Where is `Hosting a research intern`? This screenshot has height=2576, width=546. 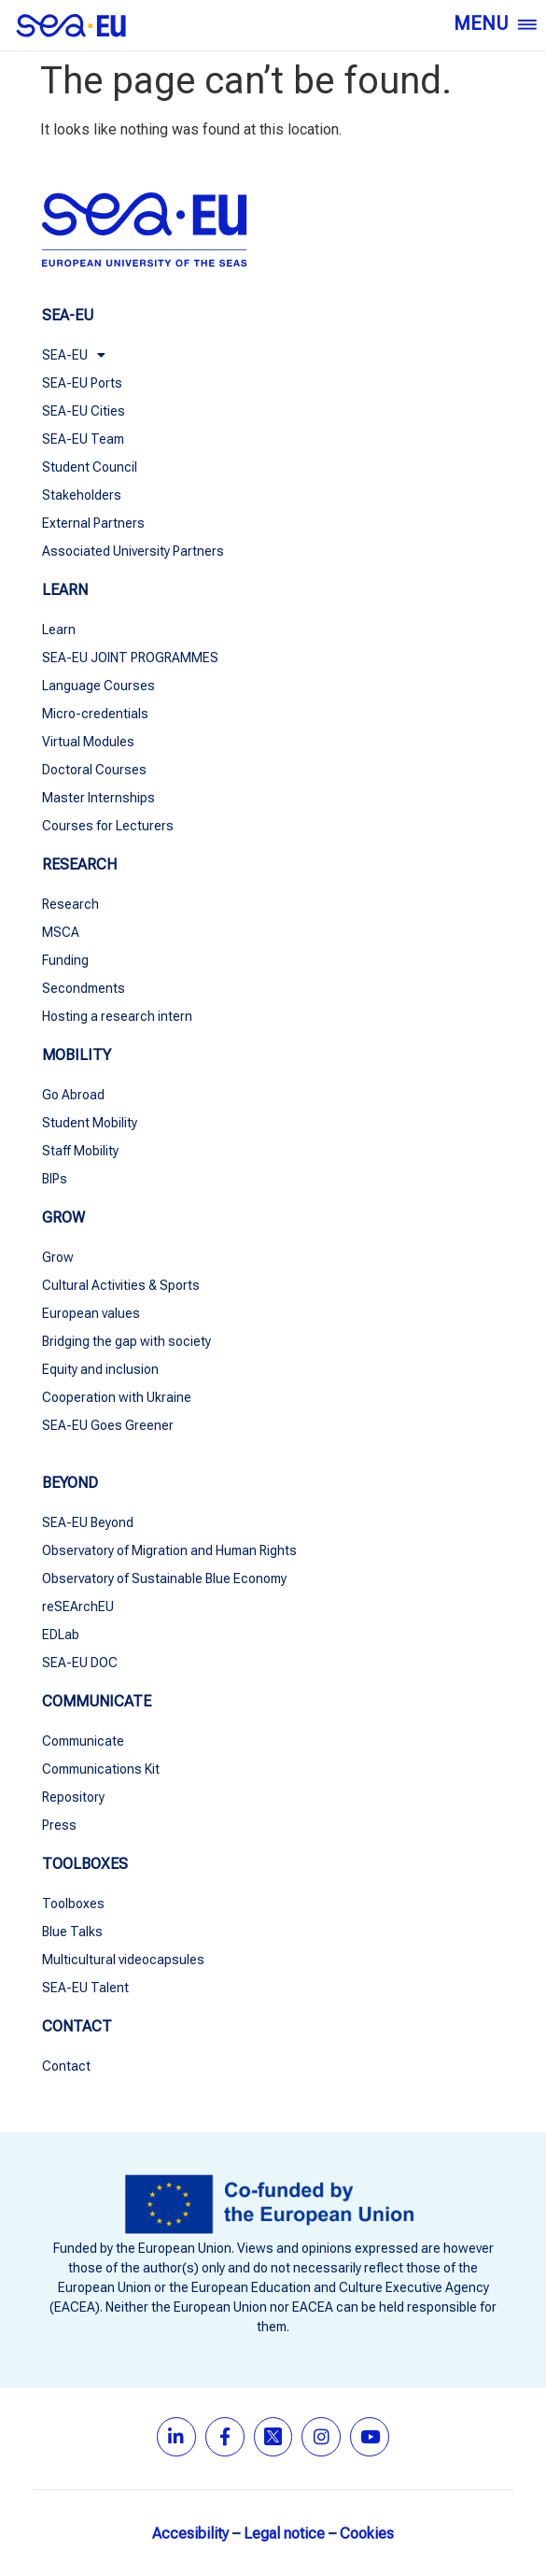
Hosting a research intern is located at coordinates (117, 1016).